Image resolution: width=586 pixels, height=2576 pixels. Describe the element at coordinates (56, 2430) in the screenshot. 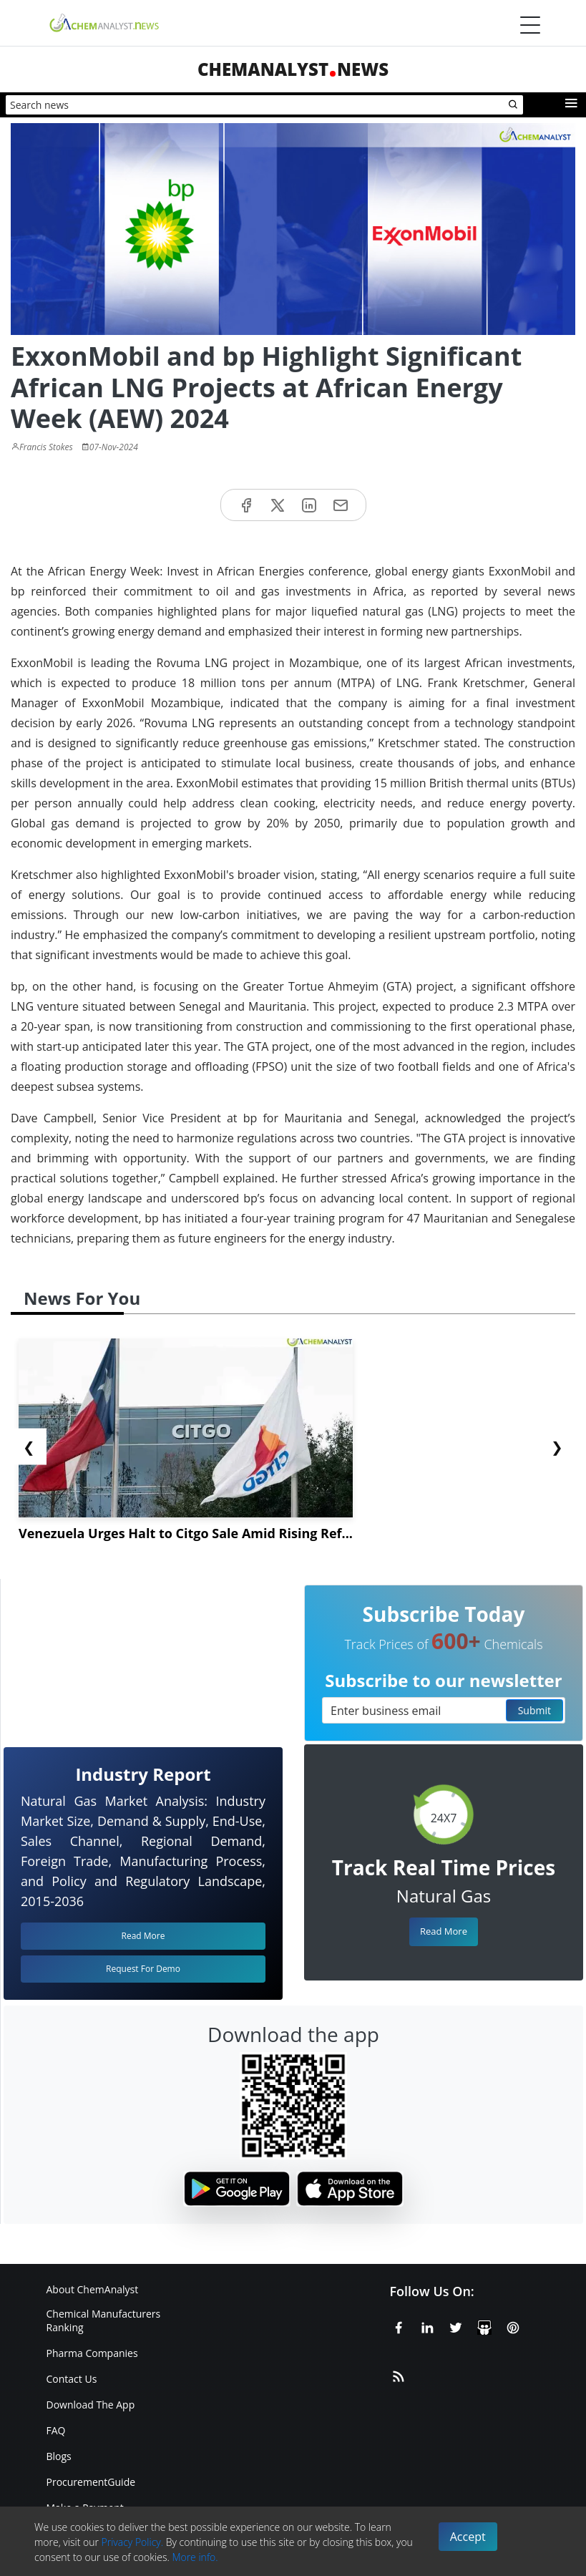

I see `FAQ` at that location.